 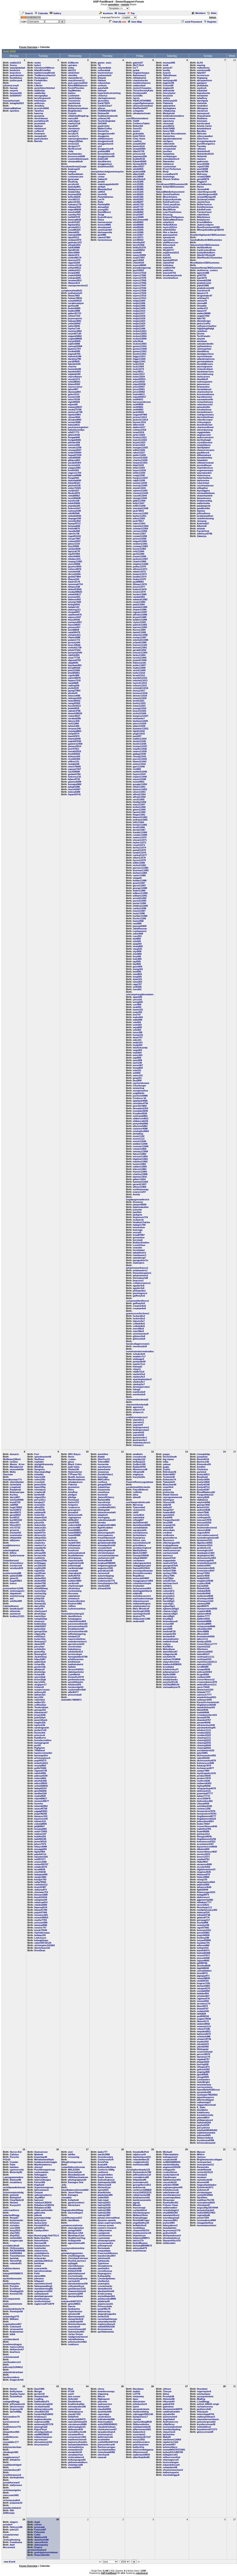 What do you see at coordinates (139, 761) in the screenshot?
I see `titwort11043` at bounding box center [139, 761].